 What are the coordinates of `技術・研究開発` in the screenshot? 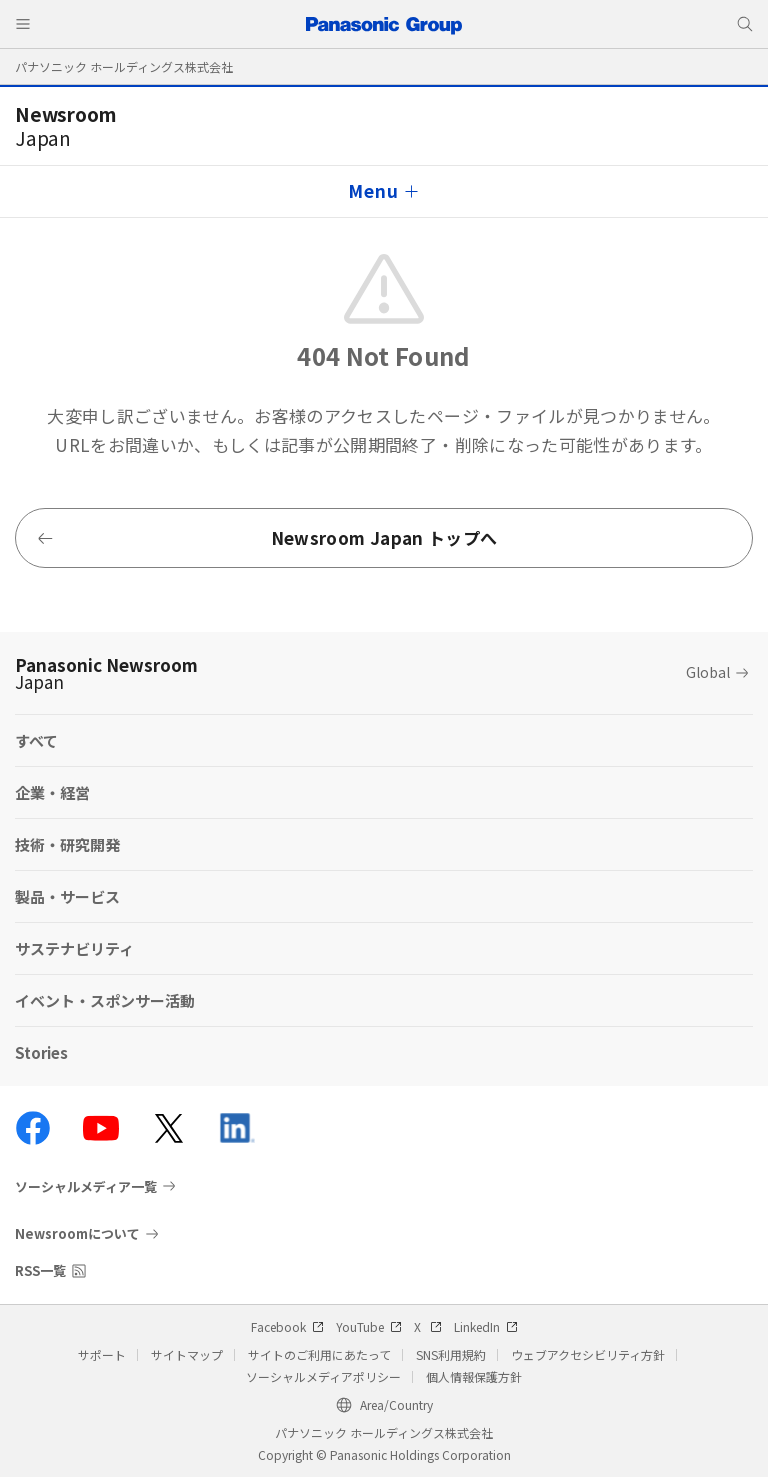 It's located at (67, 844).